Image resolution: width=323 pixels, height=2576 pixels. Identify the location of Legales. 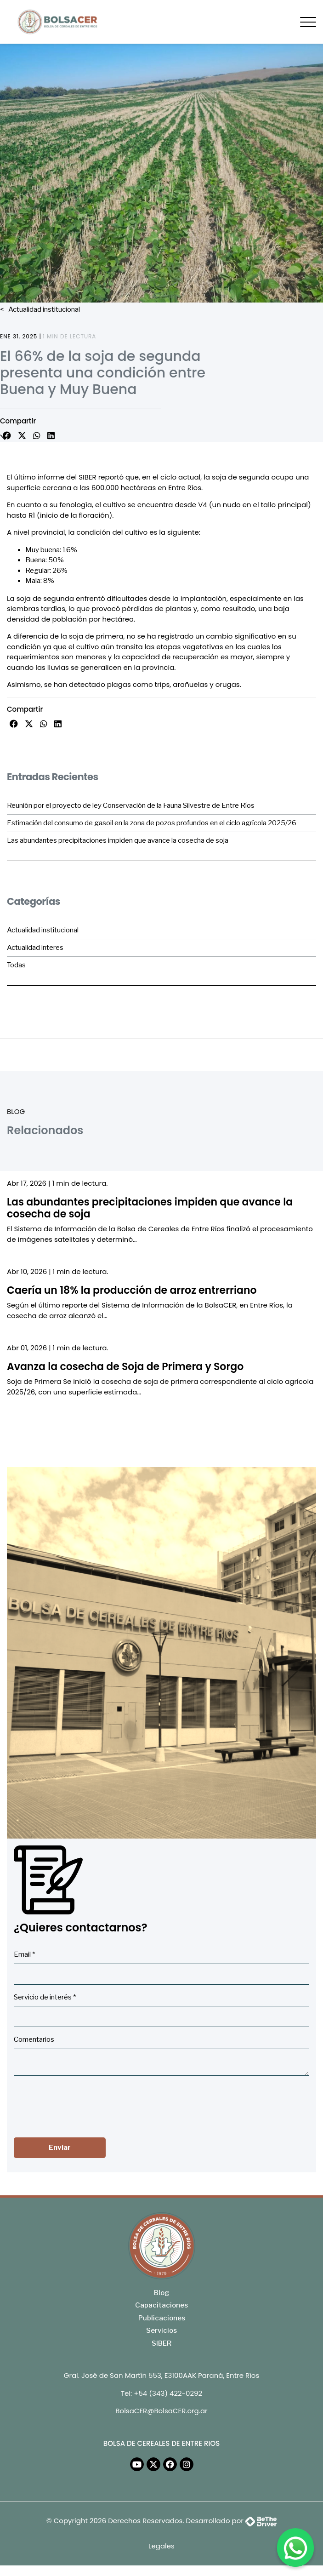
(161, 2546).